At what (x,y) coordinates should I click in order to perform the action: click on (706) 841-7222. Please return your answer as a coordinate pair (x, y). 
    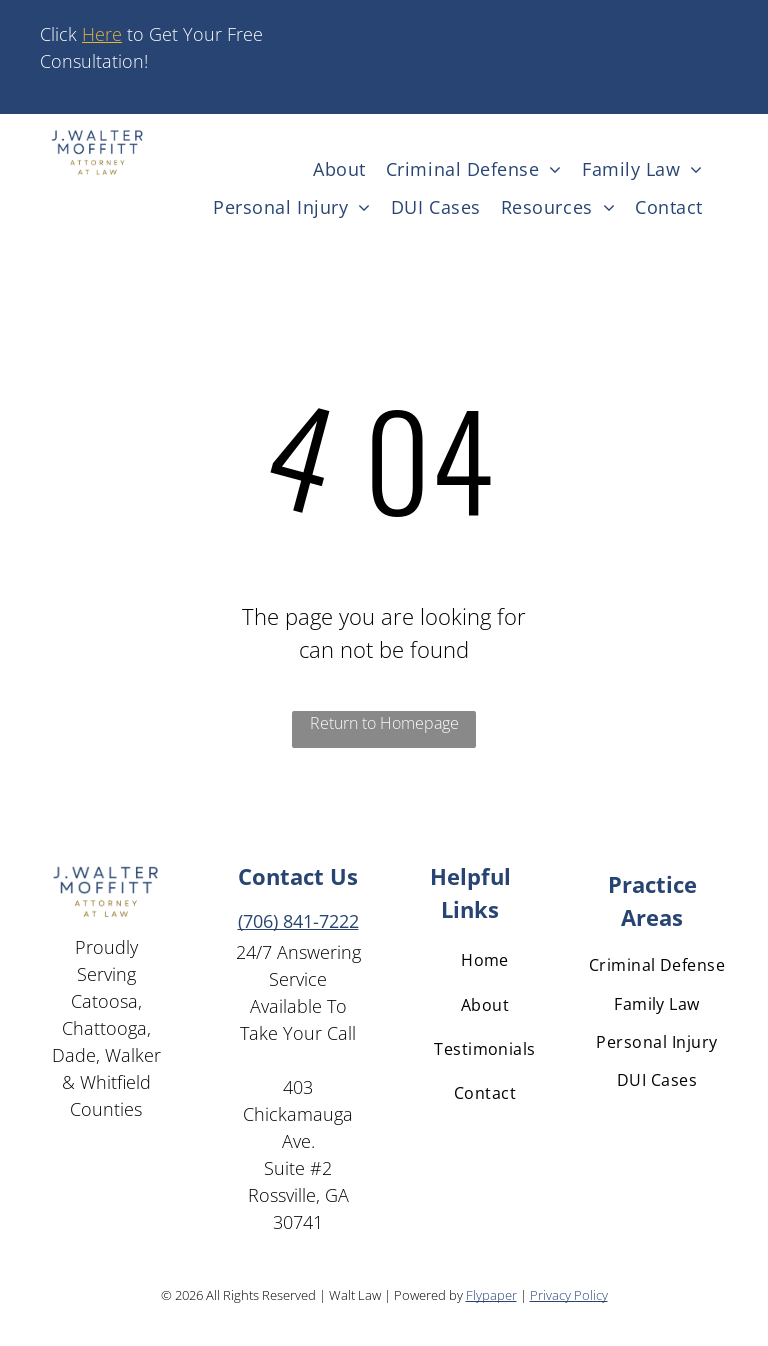
    Looking at the image, I should click on (298, 921).